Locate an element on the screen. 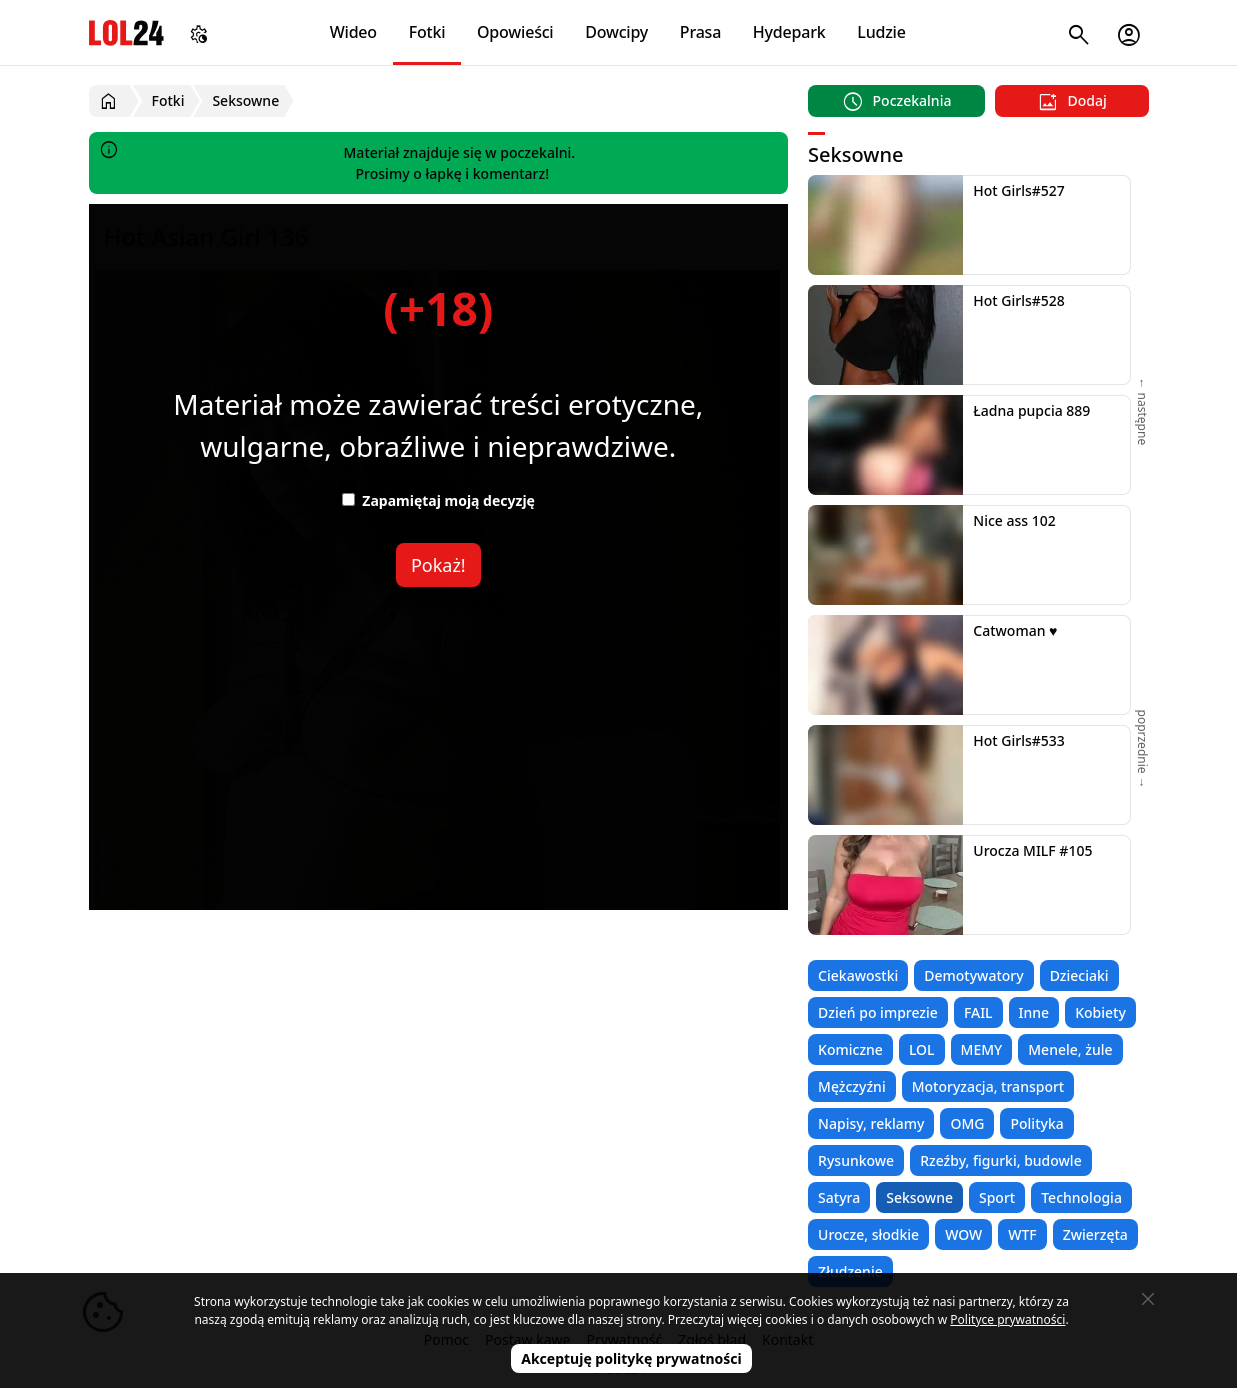  Zapamiętaj moją decyzję is located at coordinates (438, 500).